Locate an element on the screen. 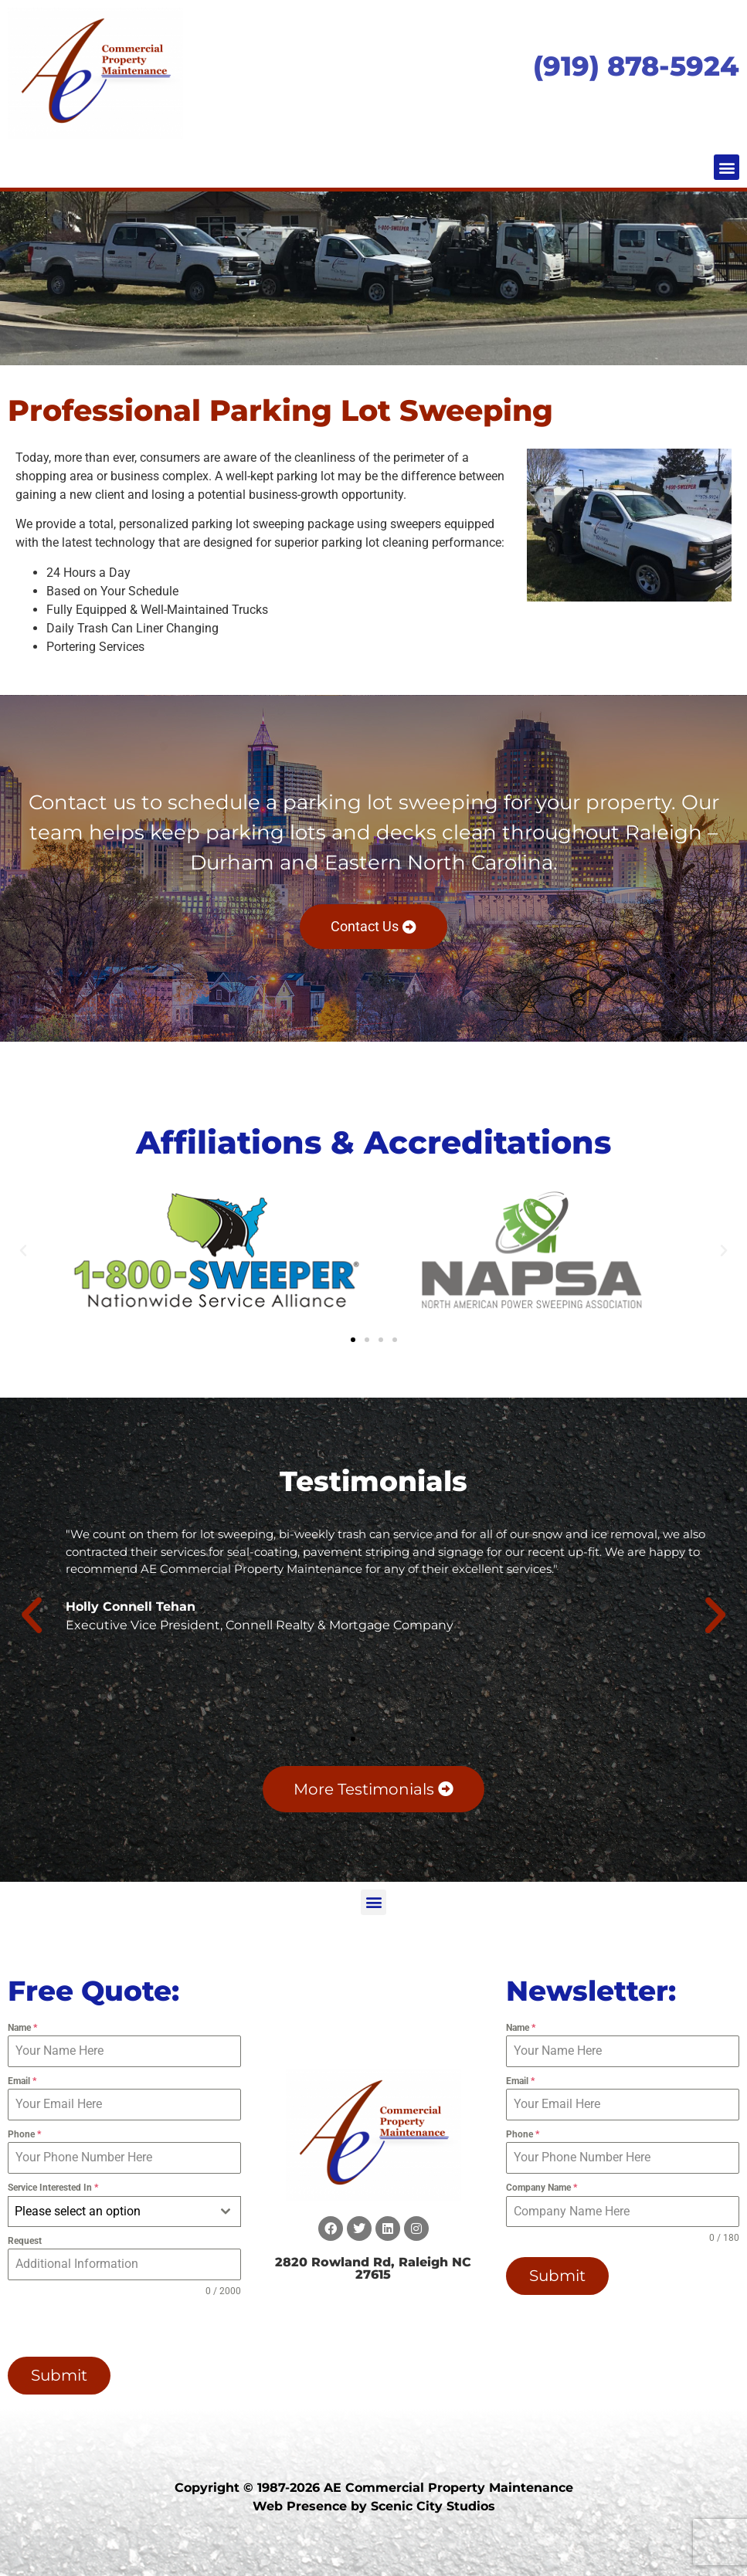 This screenshot has height=2576, width=747. [button] is located at coordinates (726, 167).